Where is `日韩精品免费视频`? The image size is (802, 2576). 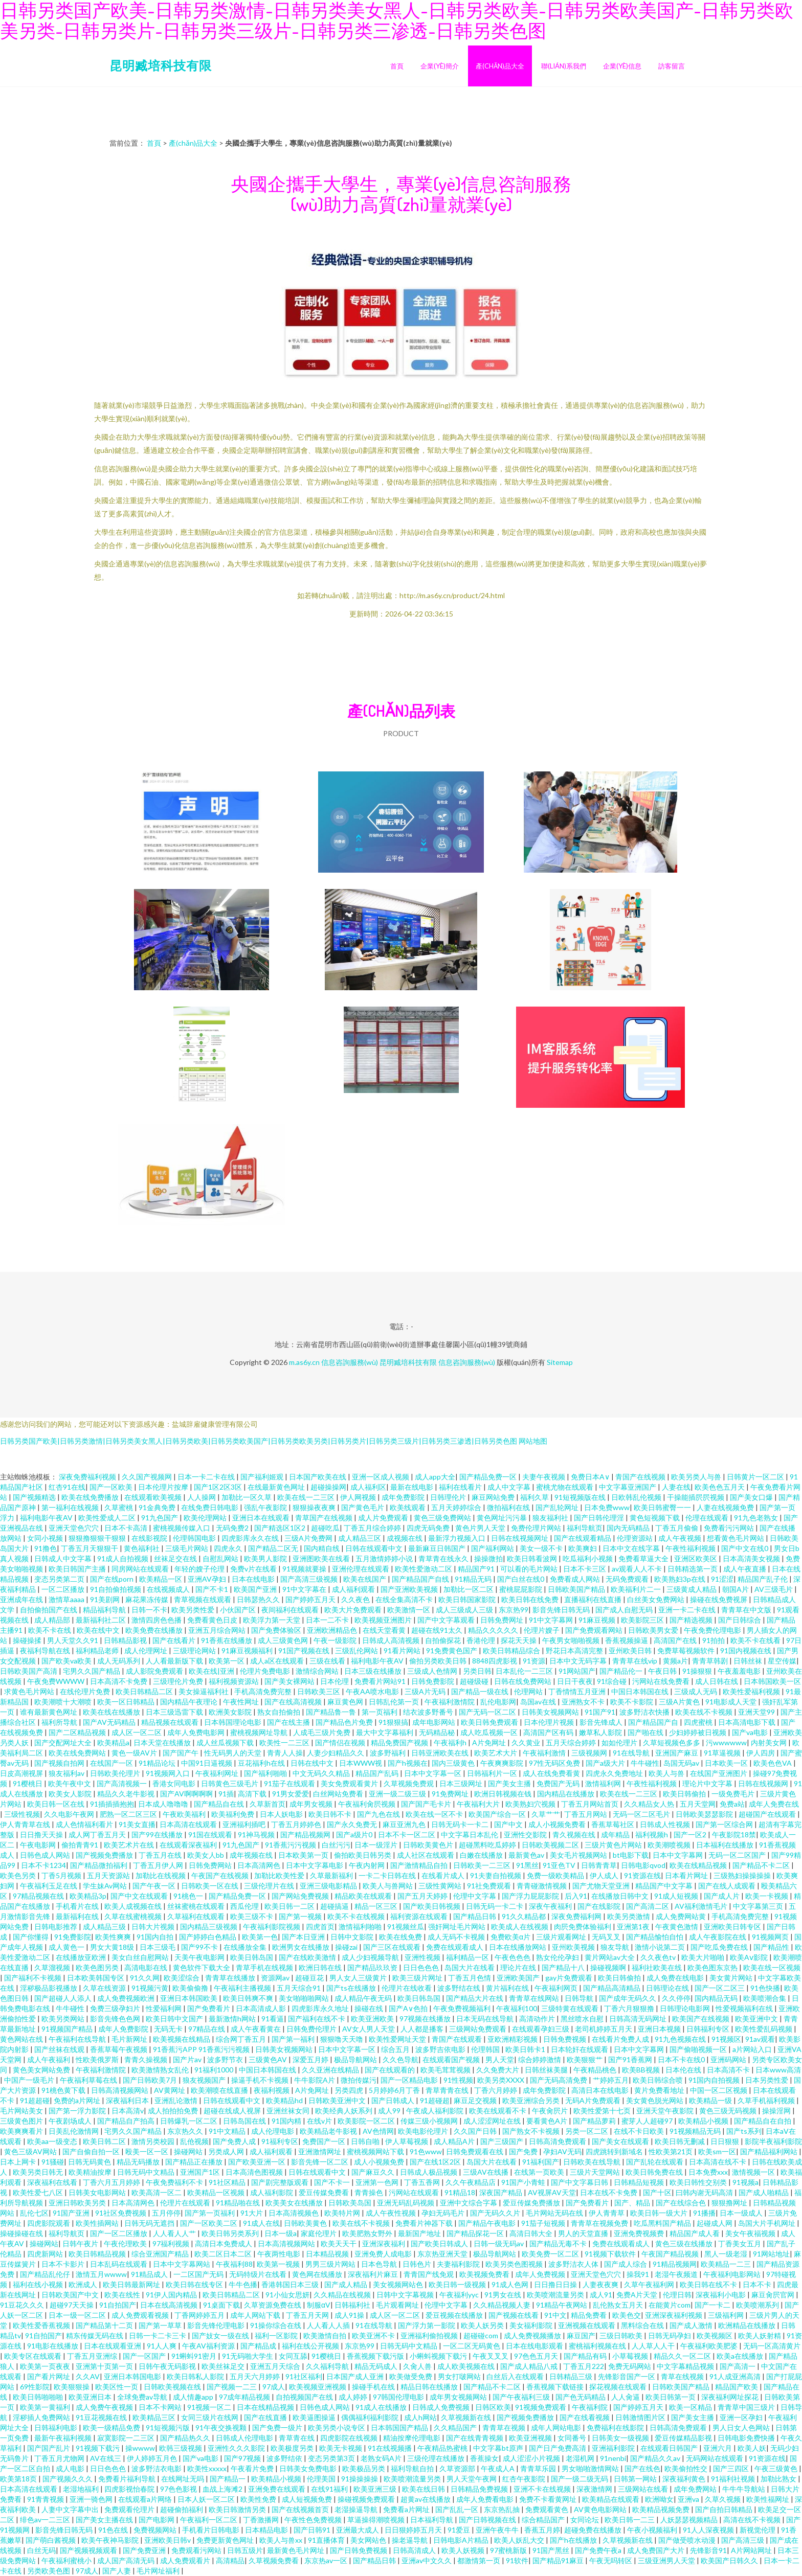 日韩精品免费视频 is located at coordinates (480, 2488).